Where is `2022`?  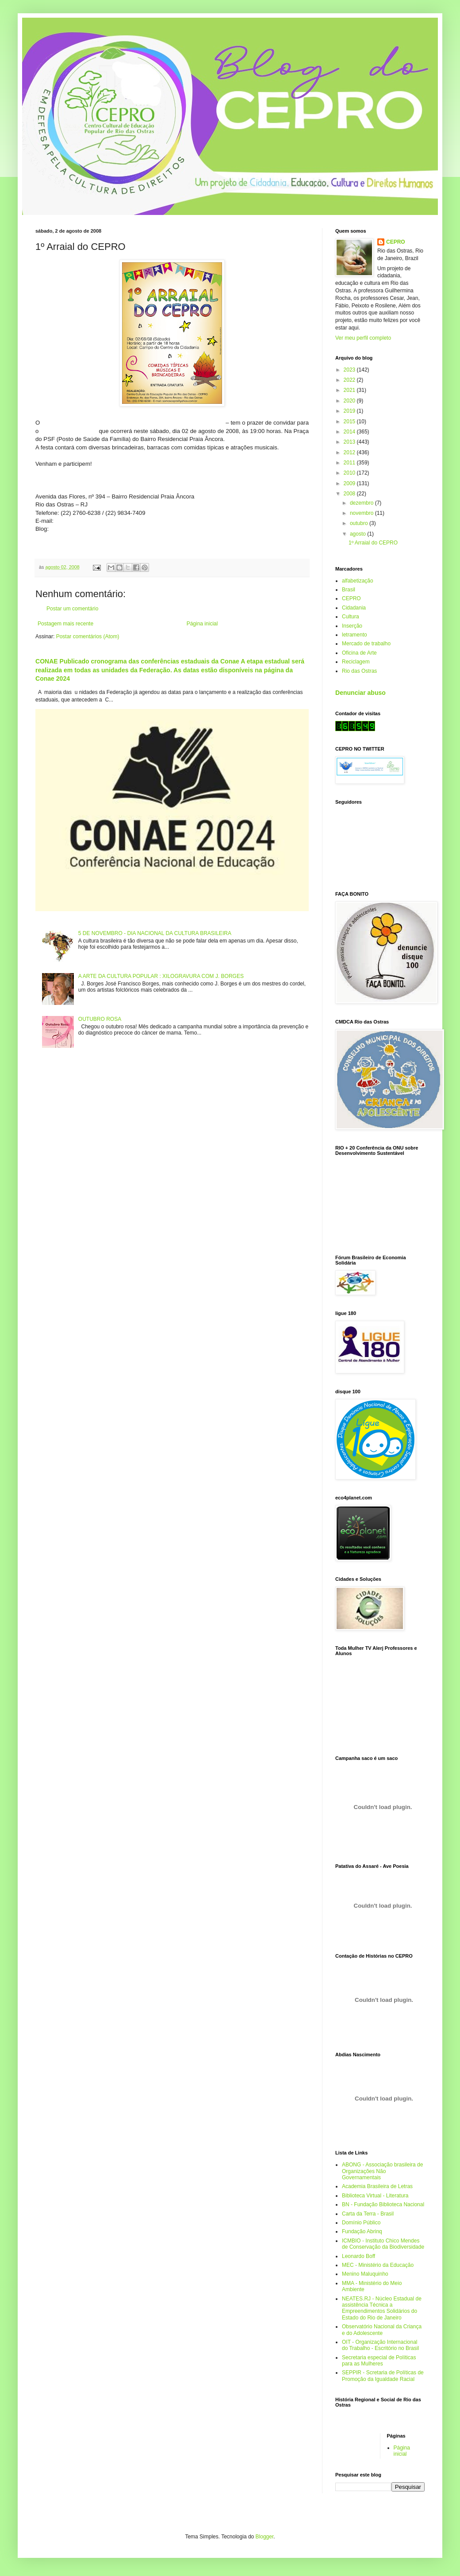
2022 is located at coordinates (350, 380).